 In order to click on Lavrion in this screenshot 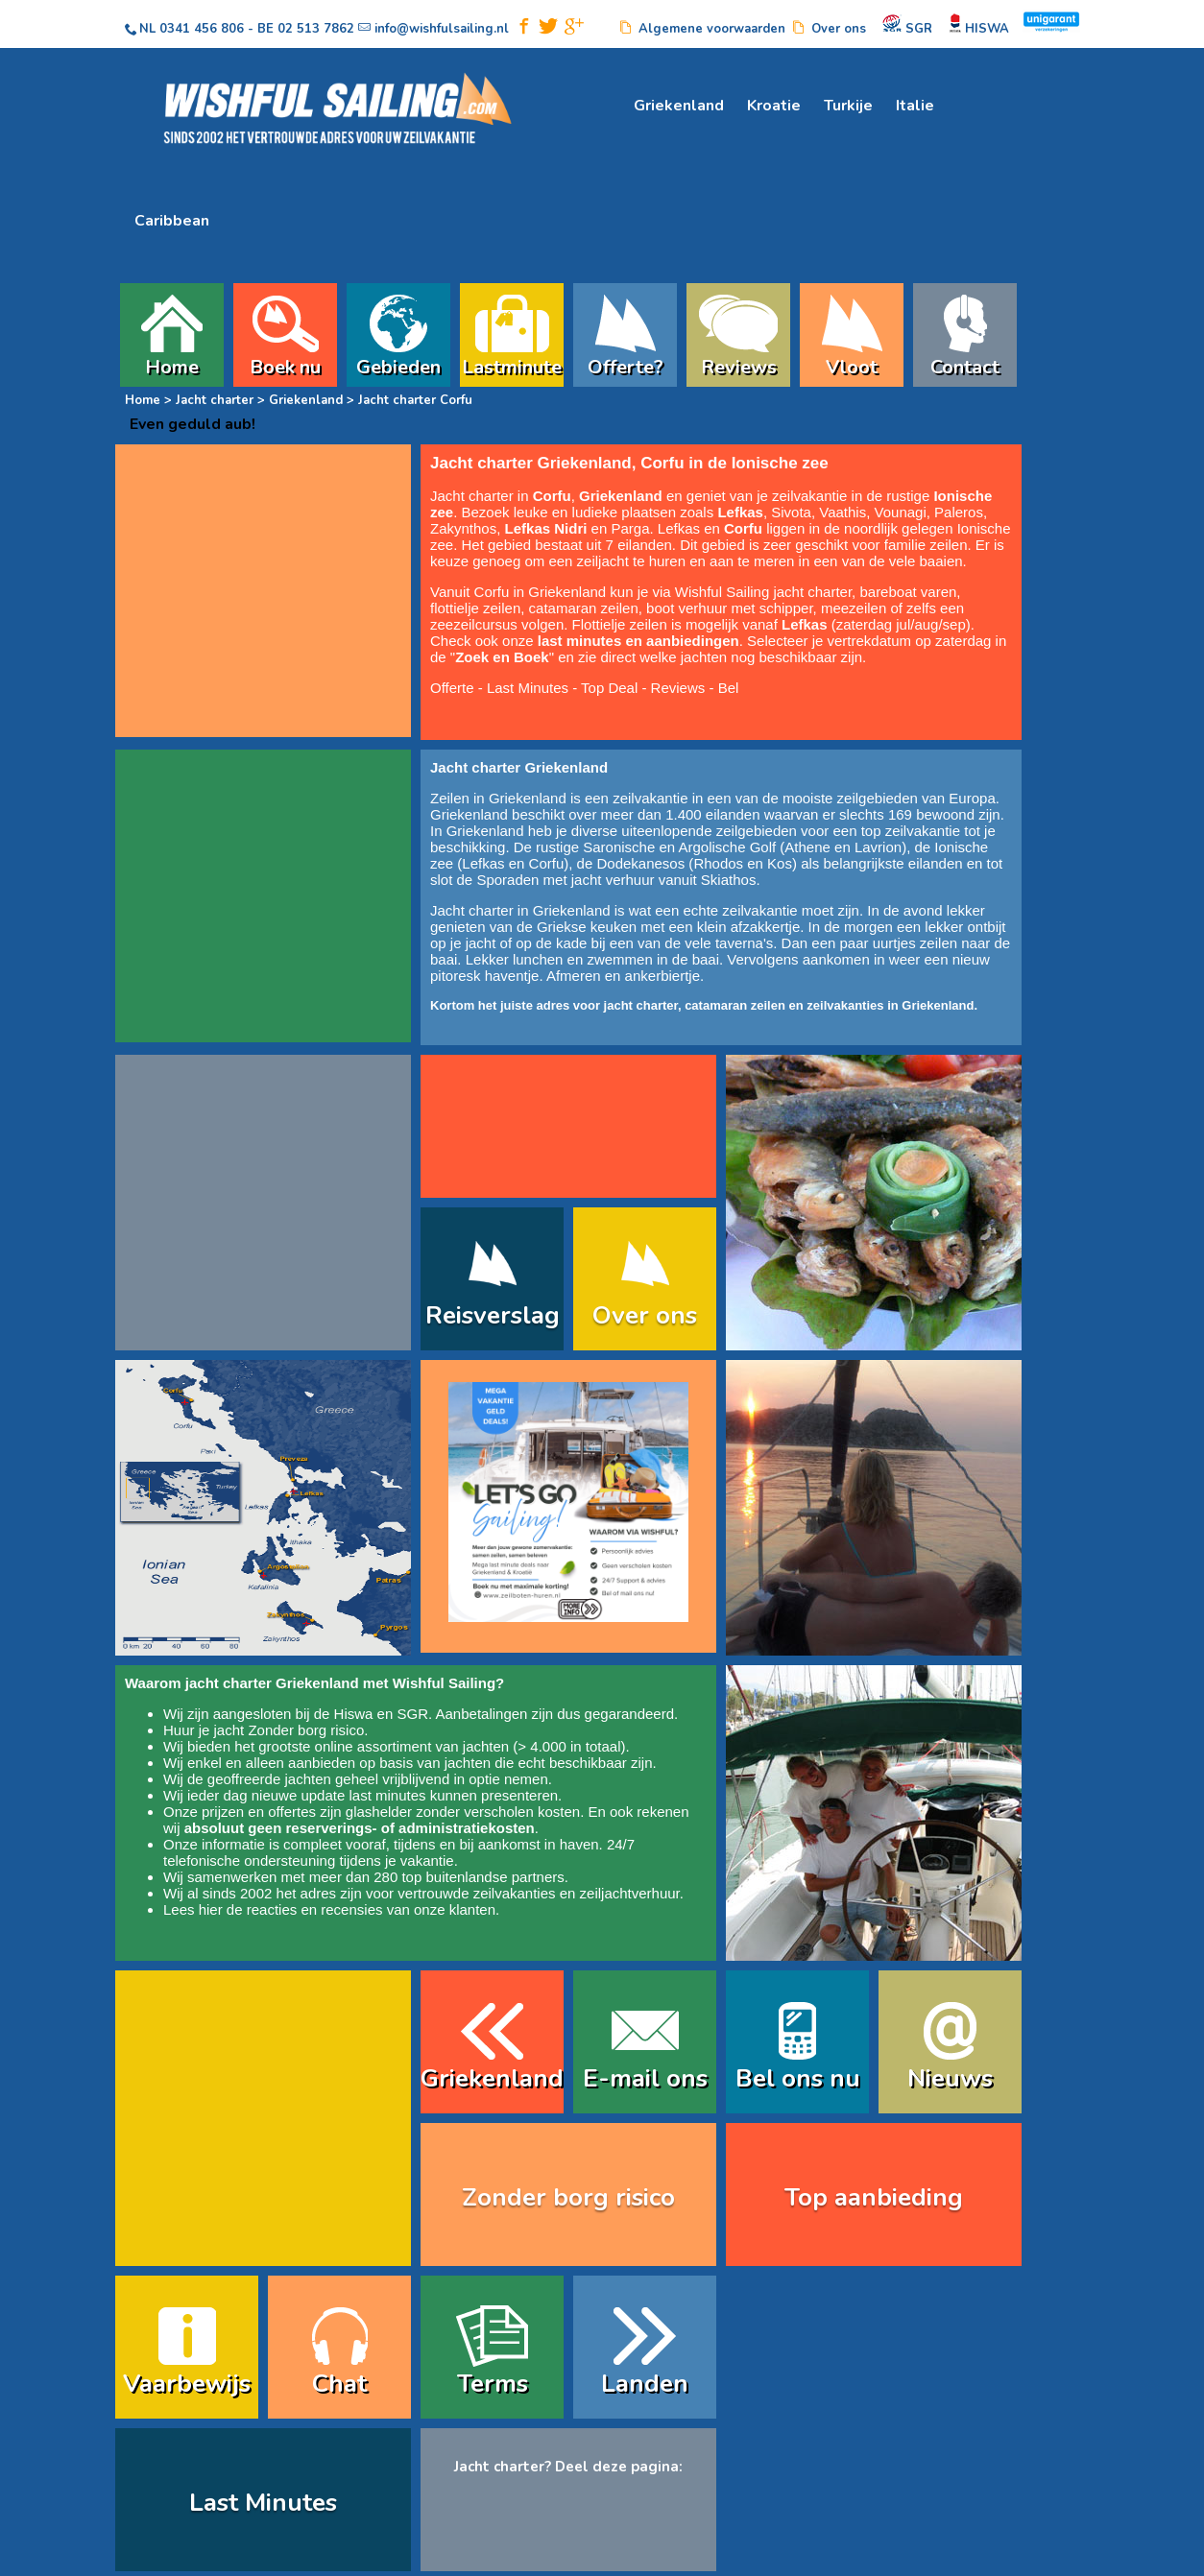, I will do `click(878, 847)`.